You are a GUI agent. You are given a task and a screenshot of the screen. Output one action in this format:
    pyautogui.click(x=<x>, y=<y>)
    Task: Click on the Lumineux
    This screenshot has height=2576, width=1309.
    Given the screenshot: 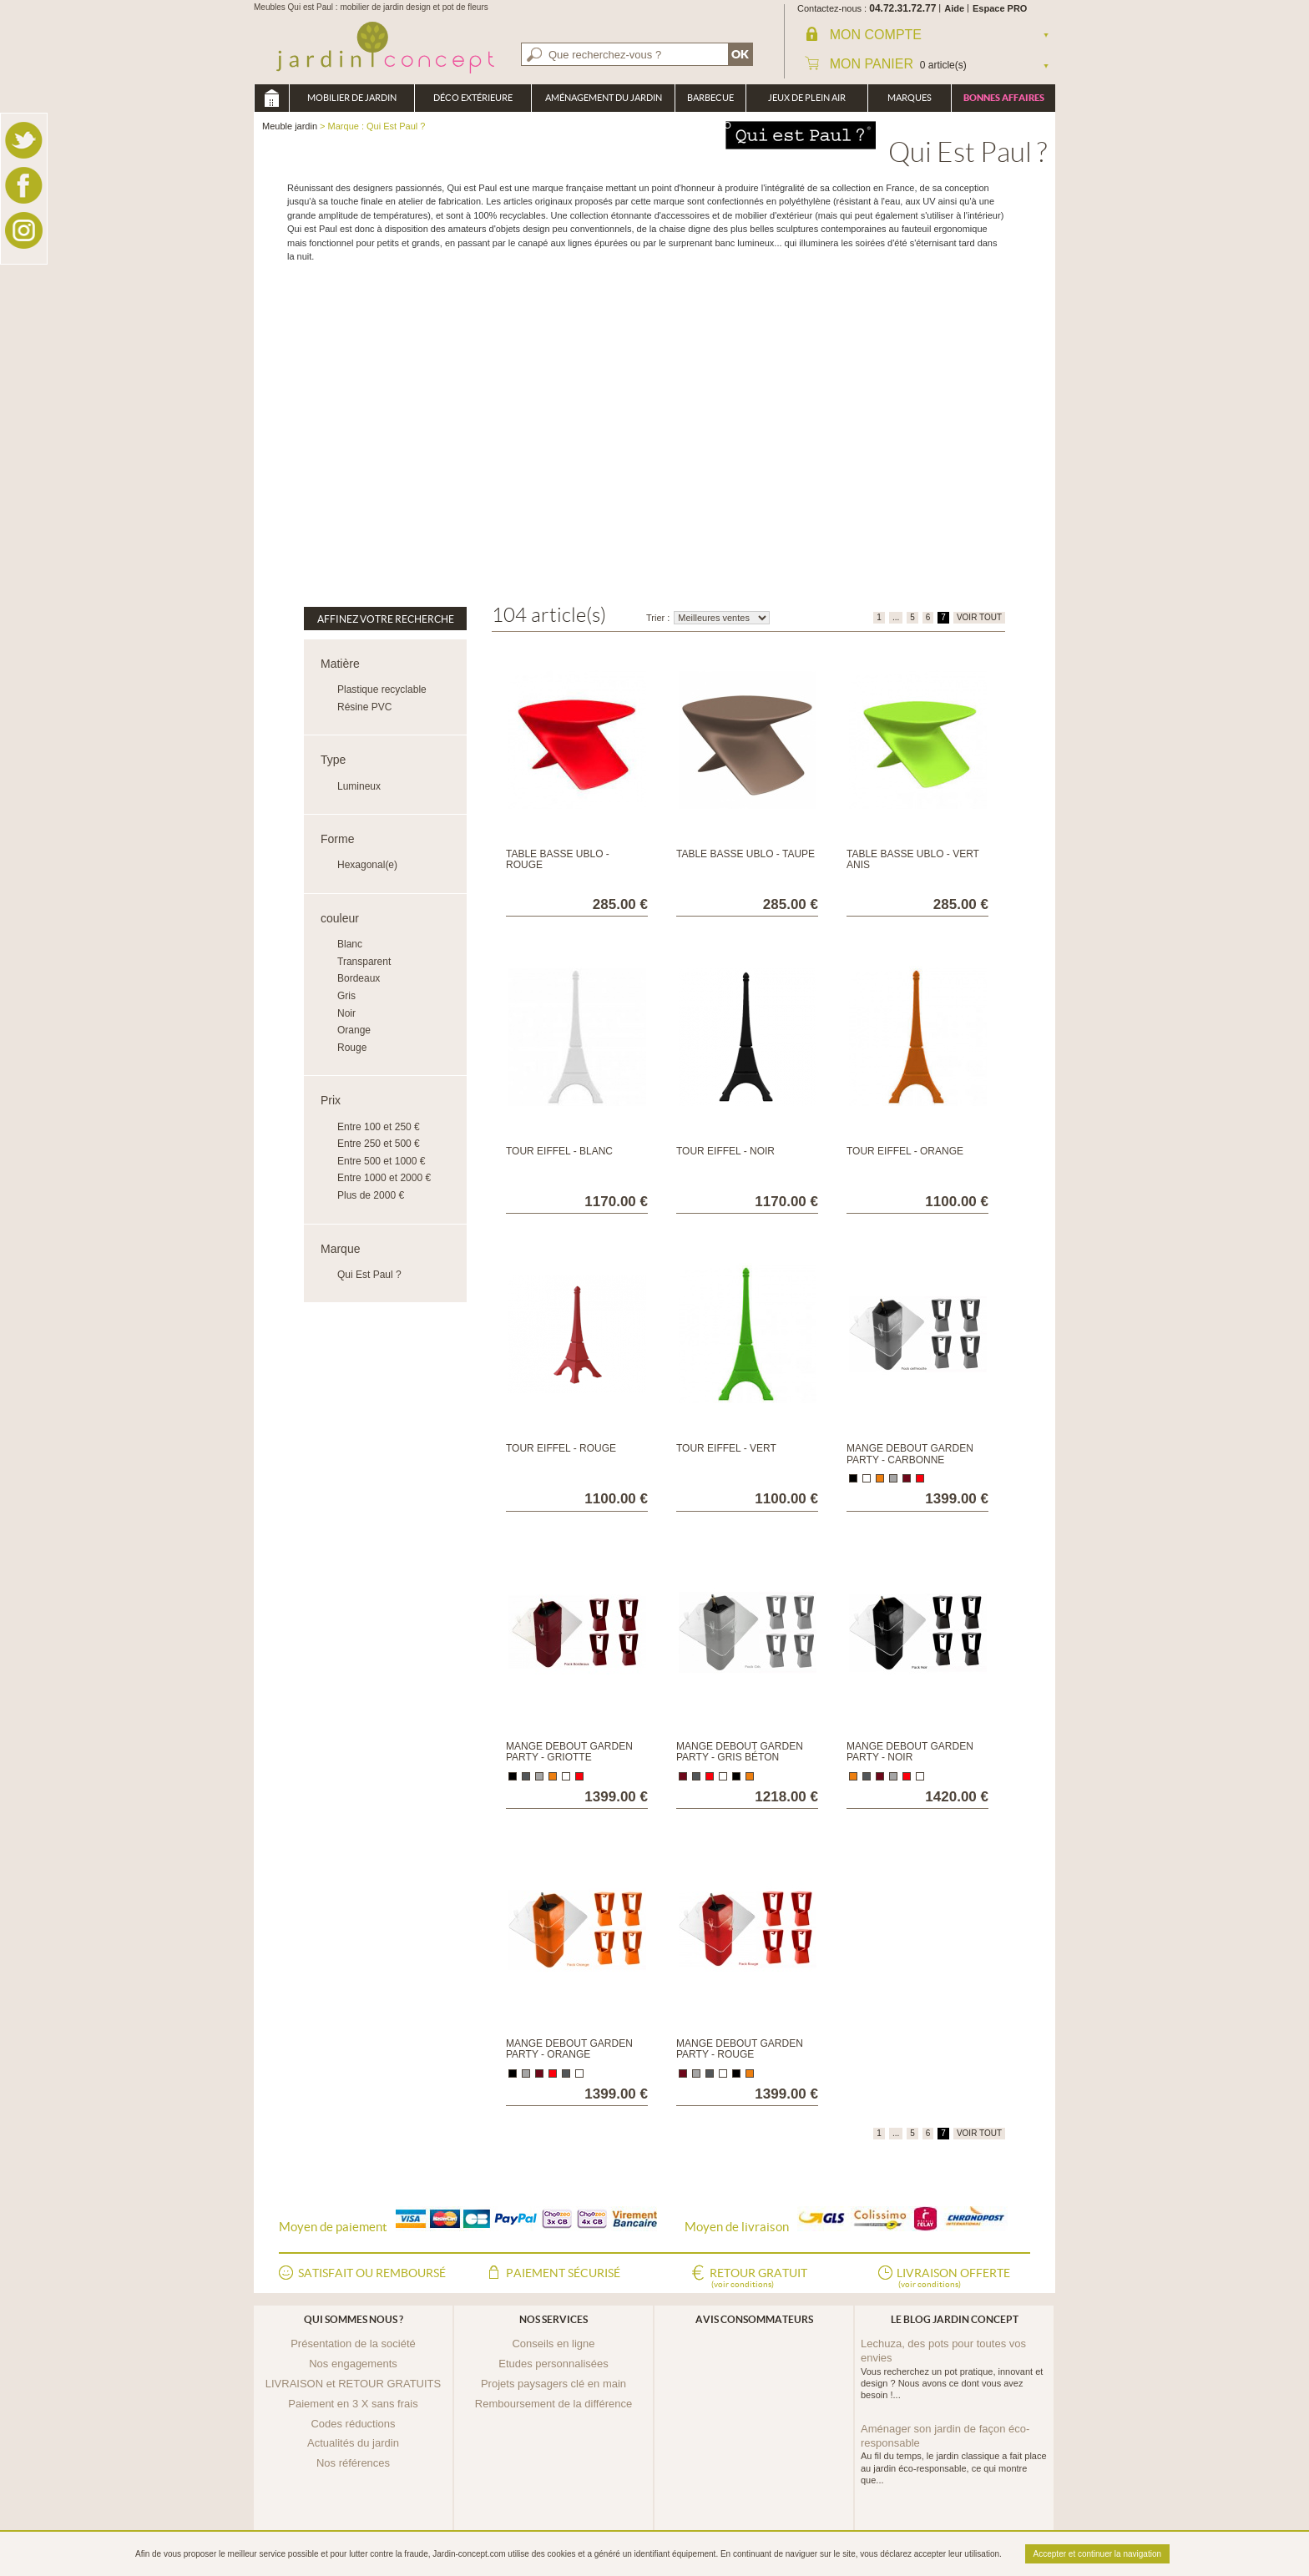 What is the action you would take?
    pyautogui.click(x=359, y=786)
    